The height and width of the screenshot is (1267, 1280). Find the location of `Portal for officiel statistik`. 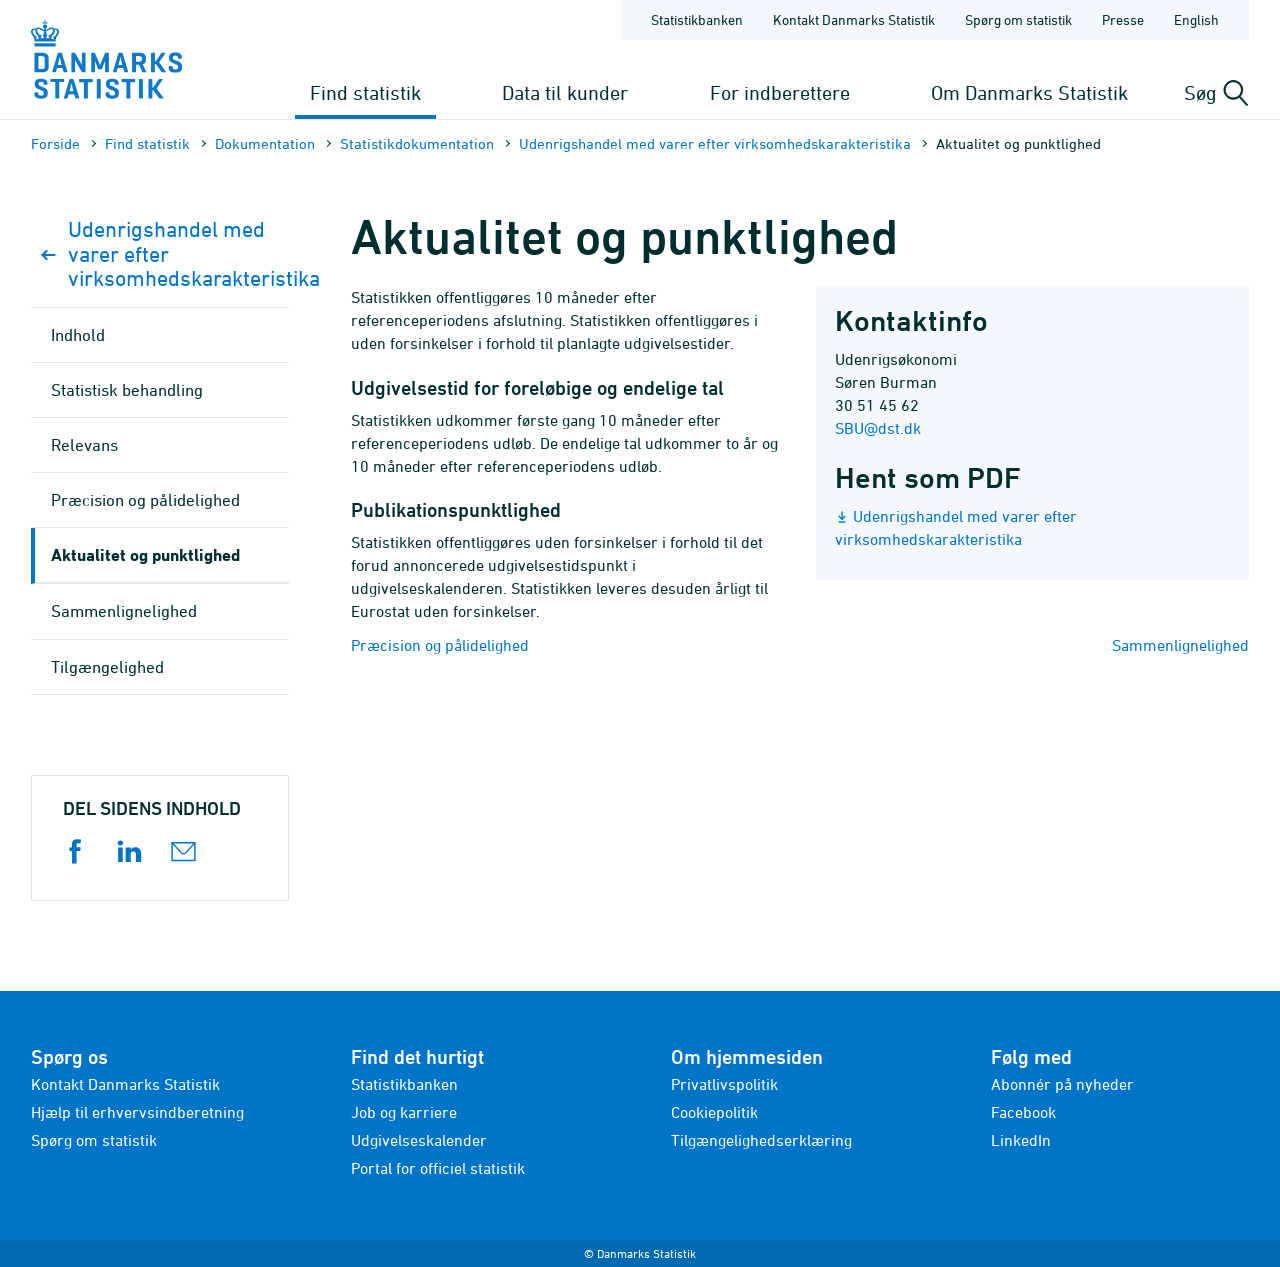

Portal for officiel statistik is located at coordinates (438, 1168).